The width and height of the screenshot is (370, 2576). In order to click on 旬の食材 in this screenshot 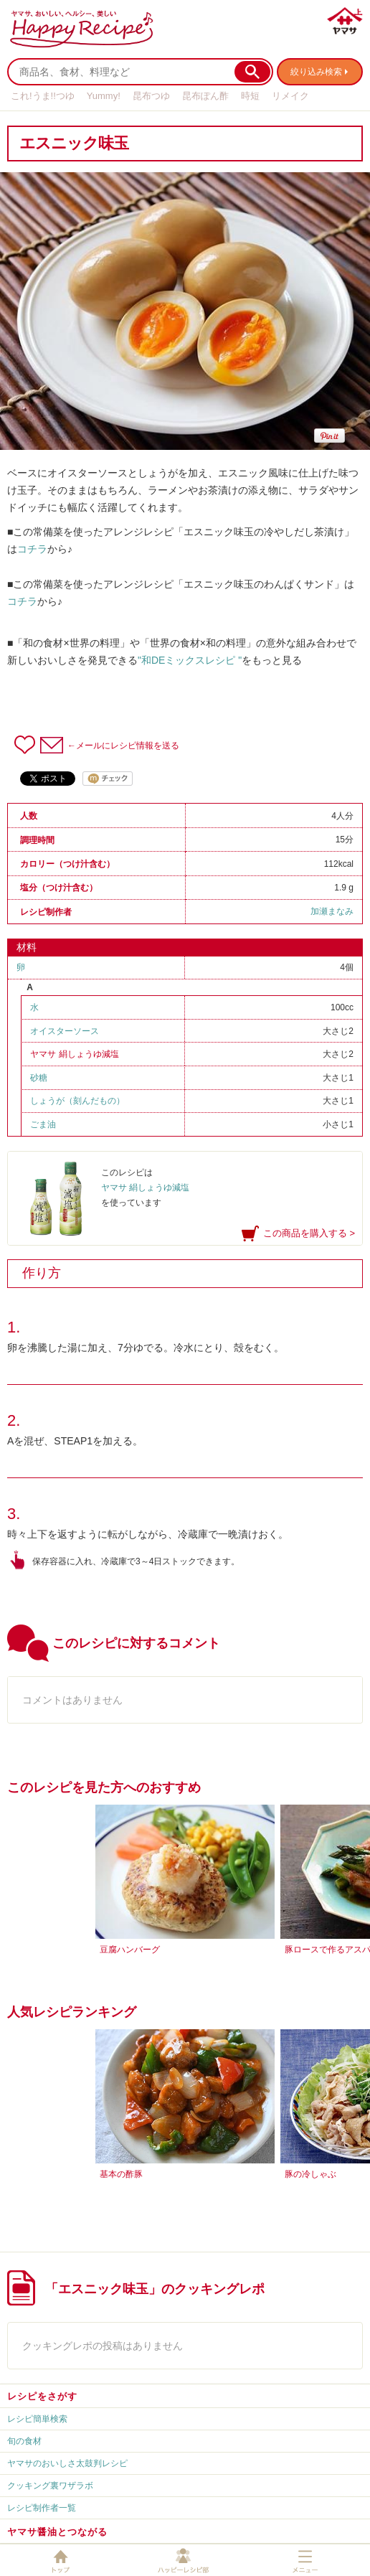, I will do `click(24, 2441)`.